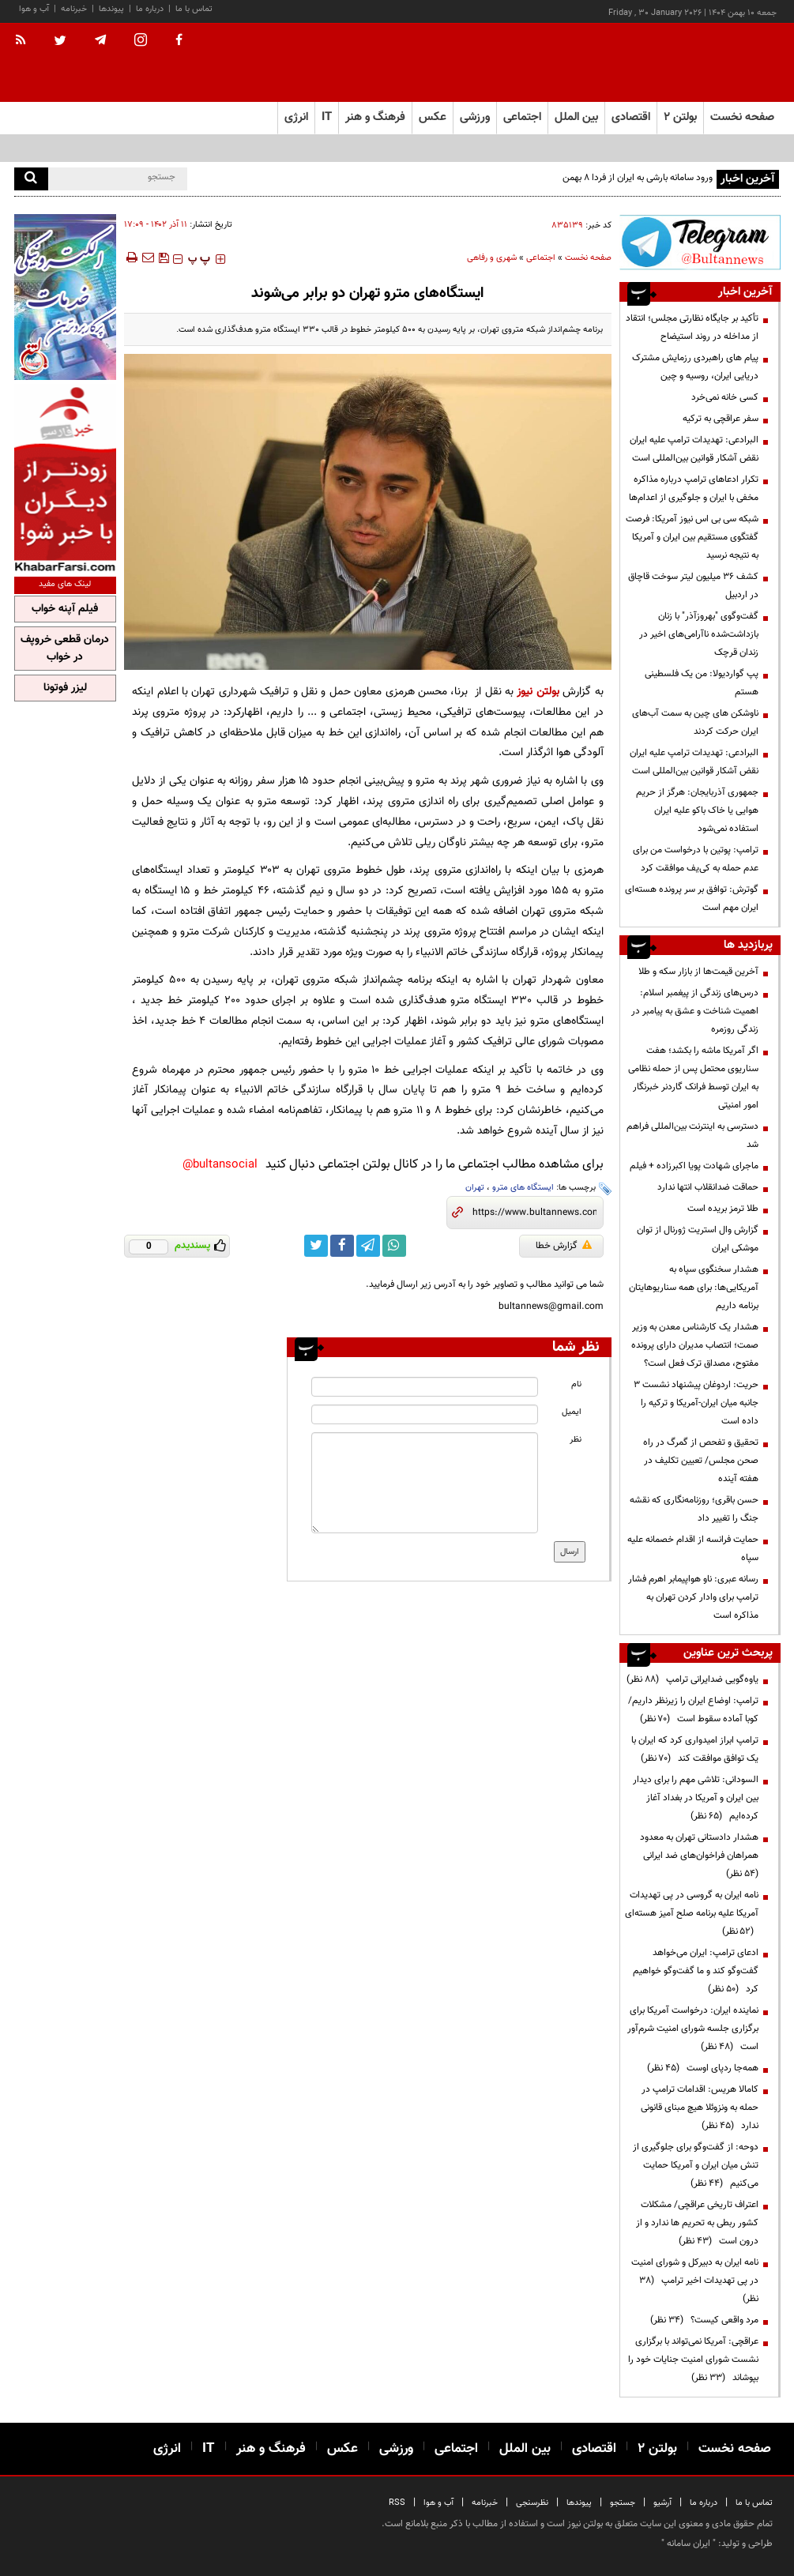 The width and height of the screenshot is (794, 2576). What do you see at coordinates (424, 1482) in the screenshot?
I see `[message input]` at bounding box center [424, 1482].